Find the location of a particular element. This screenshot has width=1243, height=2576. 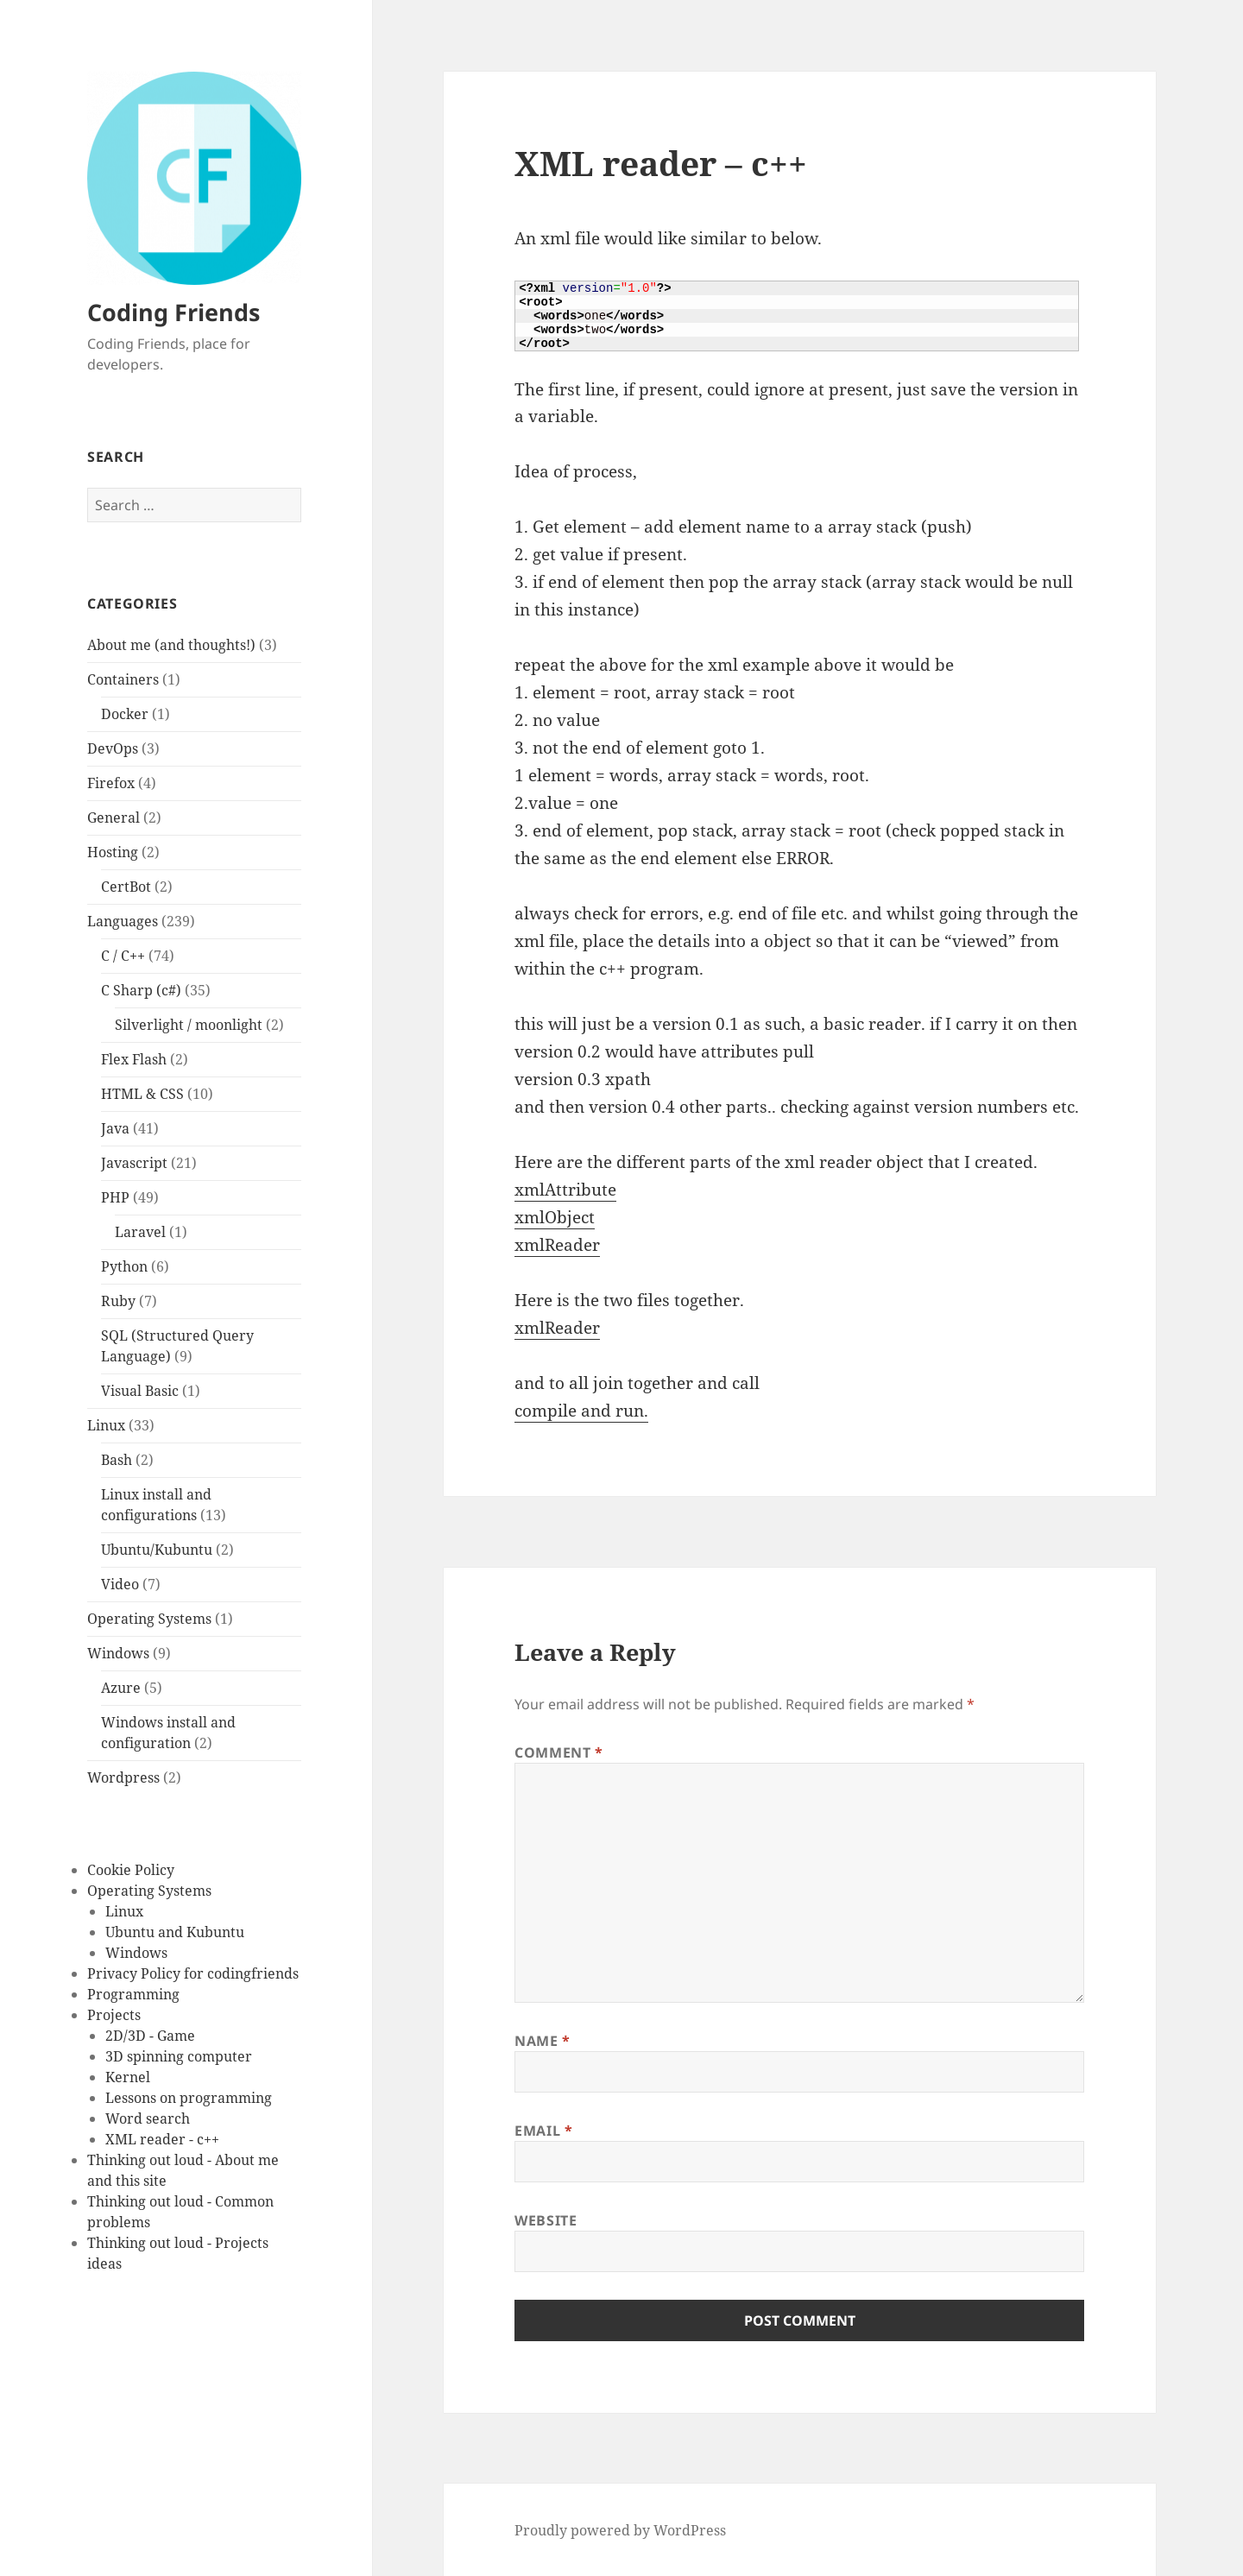

Bash is located at coordinates (116, 1459).